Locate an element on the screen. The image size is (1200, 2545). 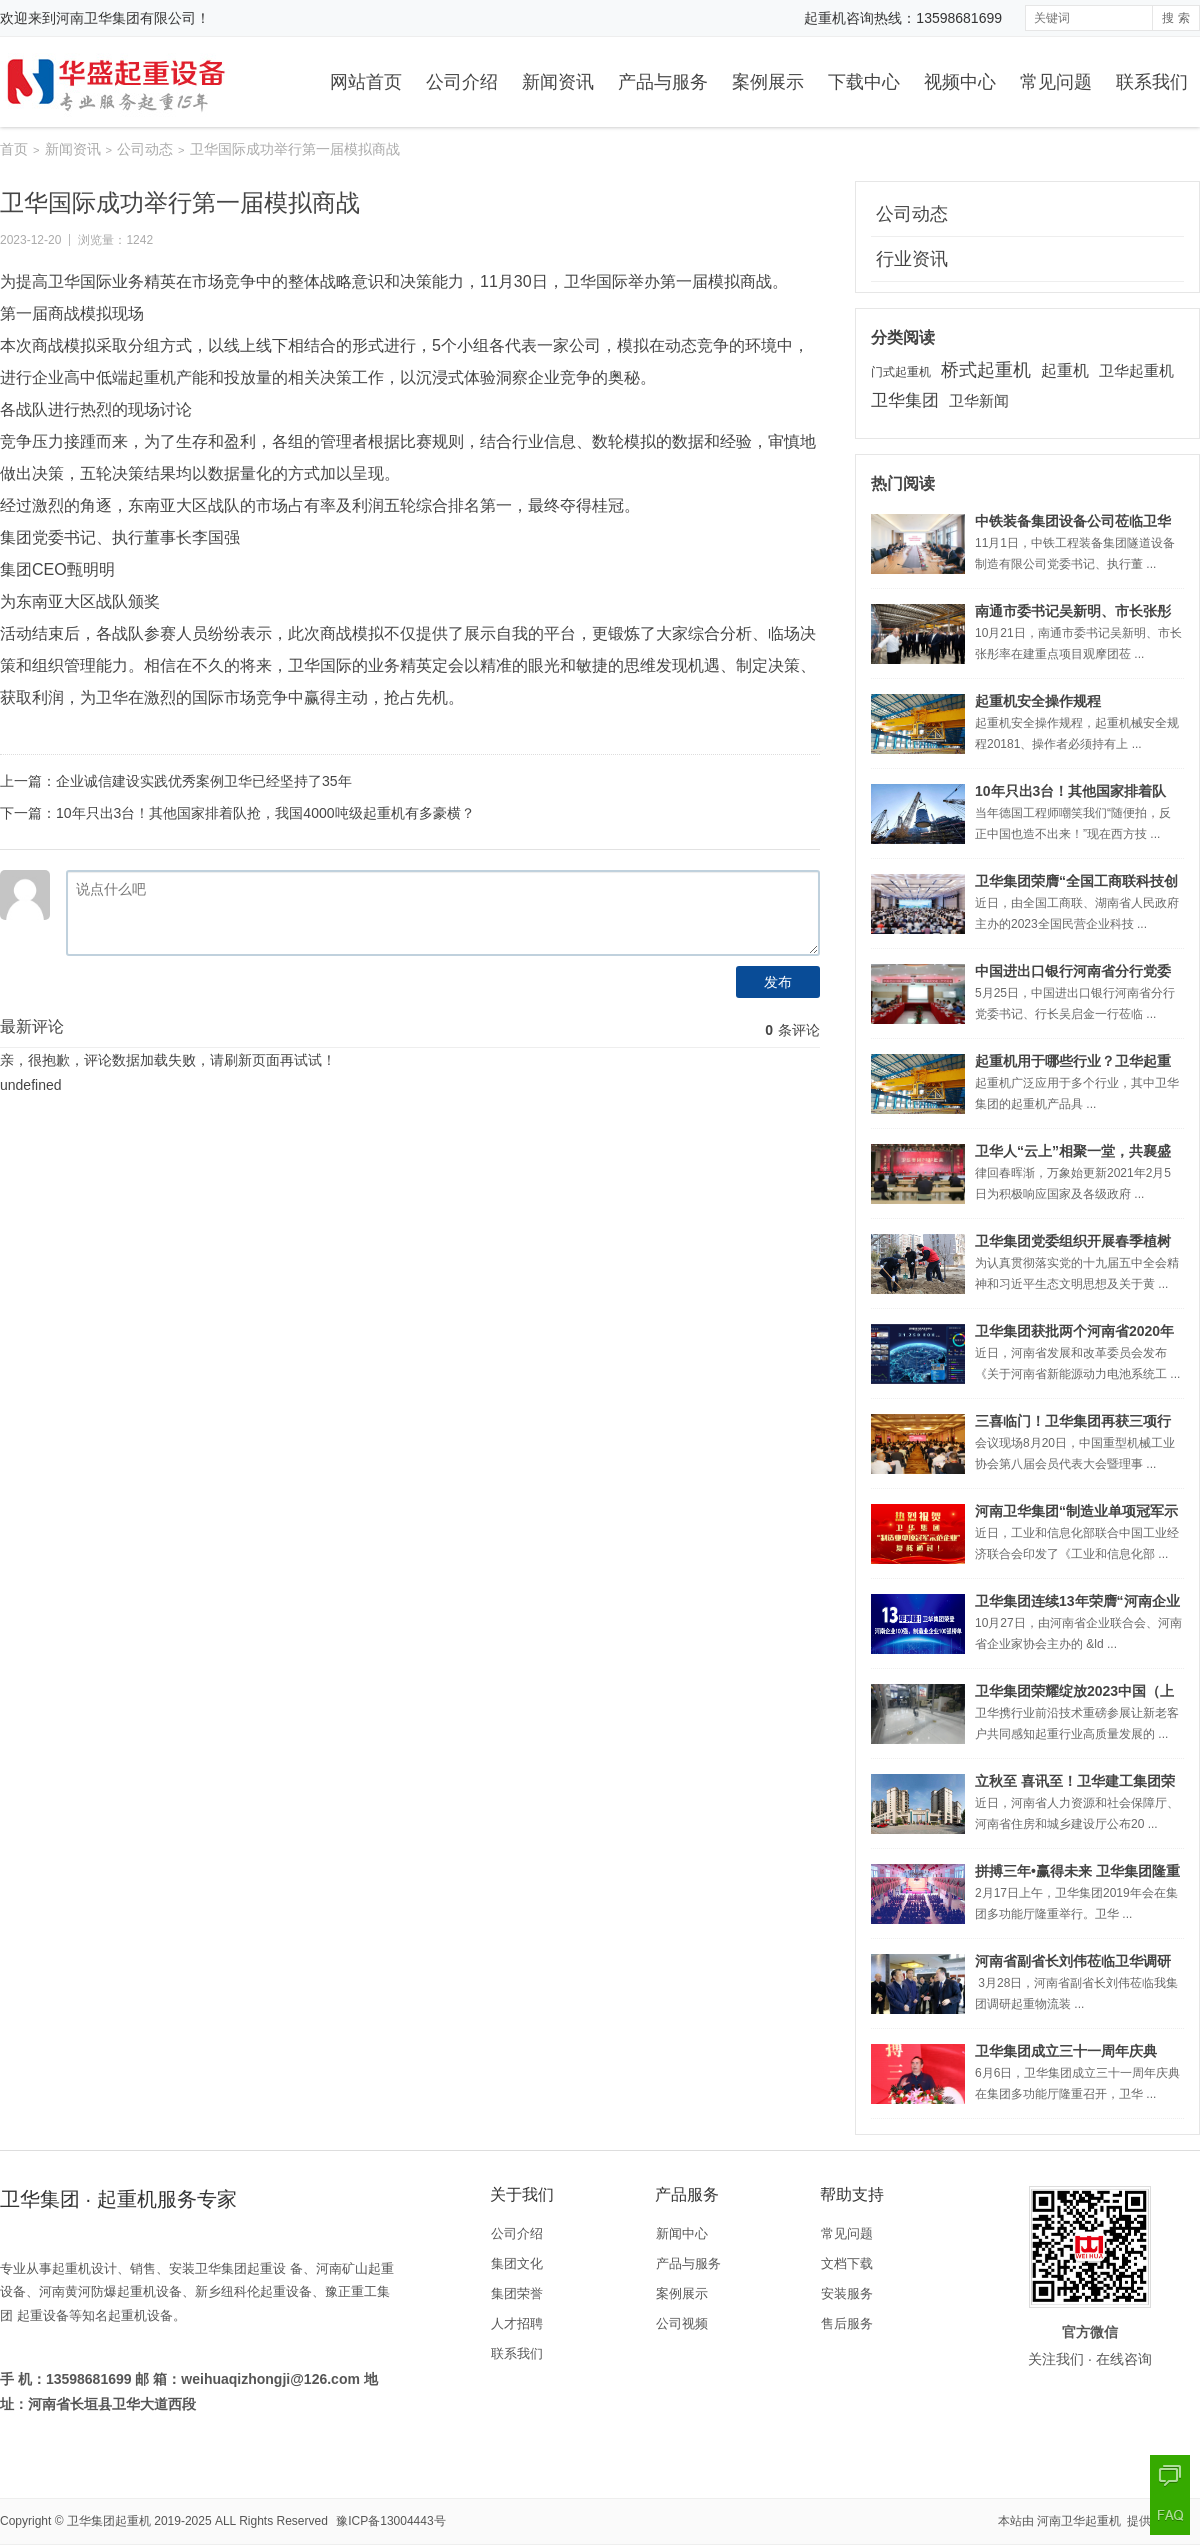
企业诚信建设实践优秀案例卫华已经坚持了35年 is located at coordinates (204, 781).